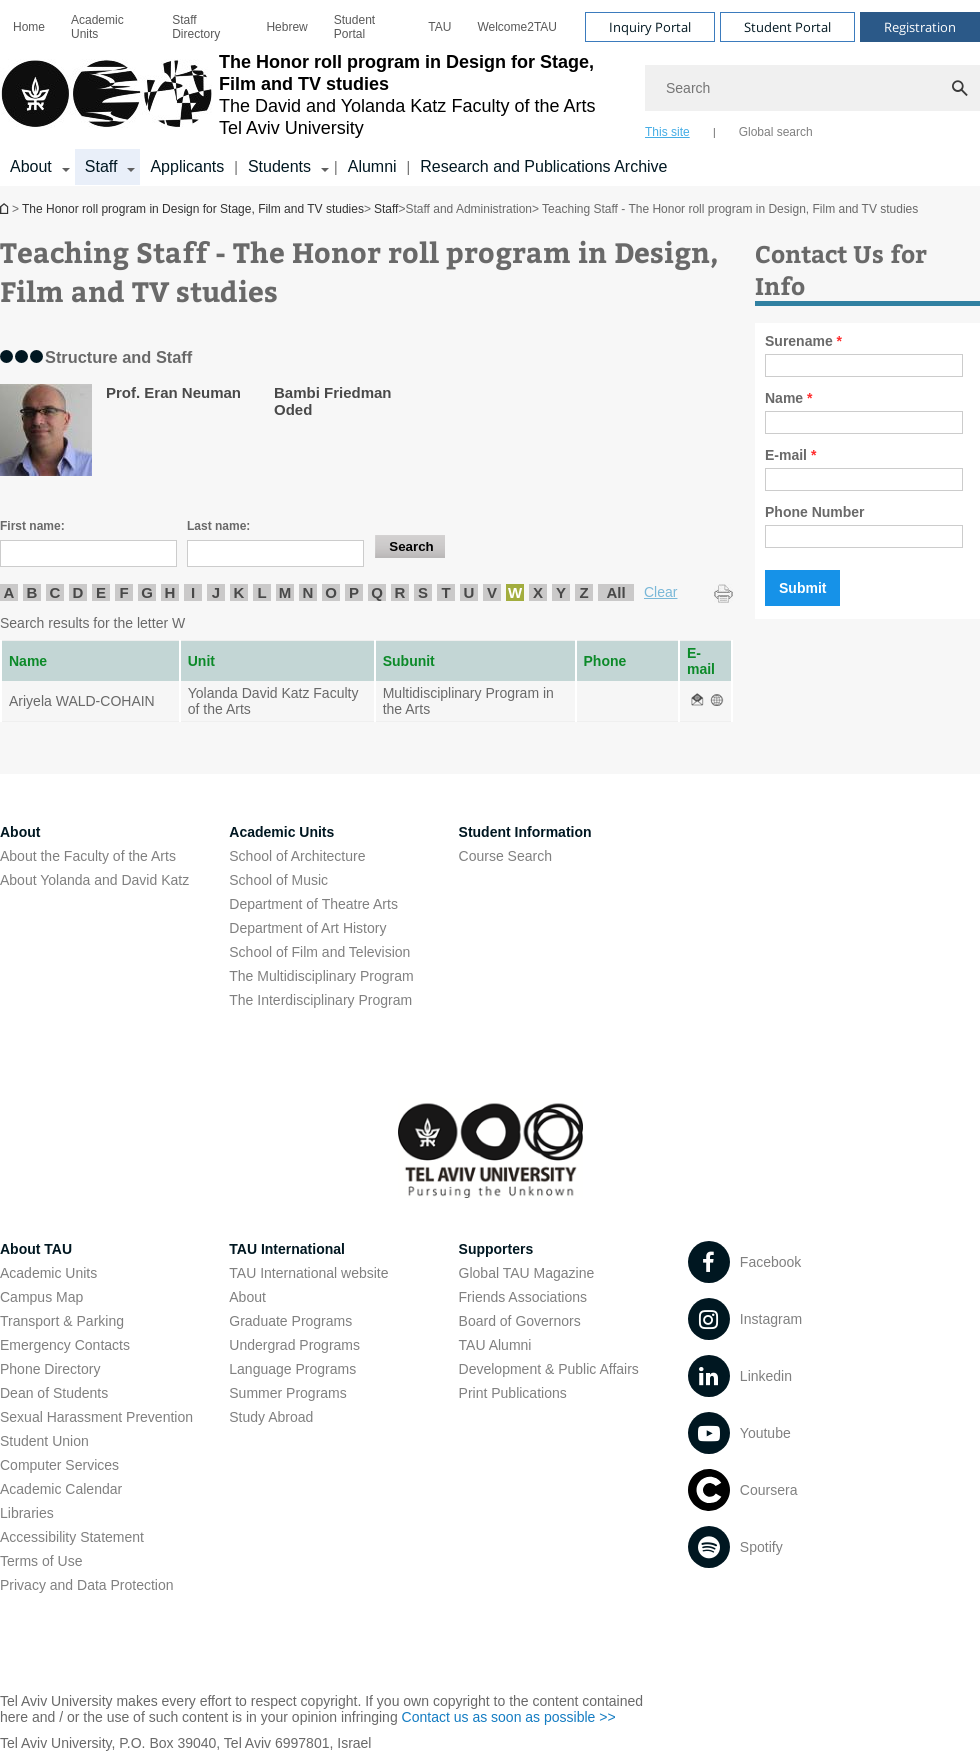 The image size is (980, 1761). What do you see at coordinates (495, 1345) in the screenshot?
I see `TAU Alumni [TAU Alumni open in new window]` at bounding box center [495, 1345].